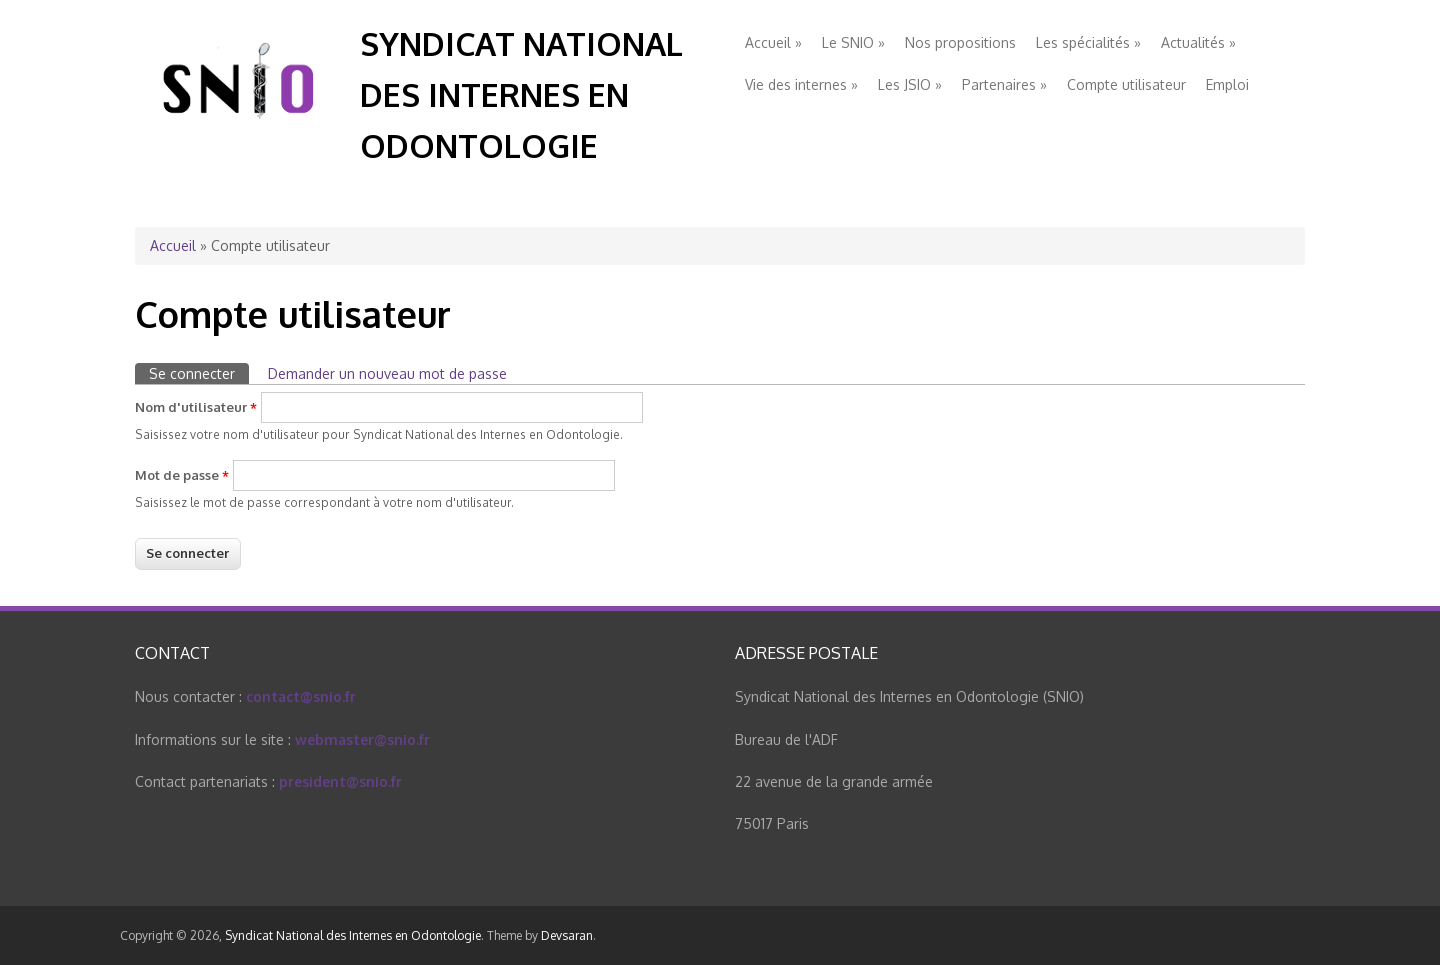 This screenshot has height=965, width=1440. Describe the element at coordinates (362, 739) in the screenshot. I see `webmaster@snio.fr` at that location.